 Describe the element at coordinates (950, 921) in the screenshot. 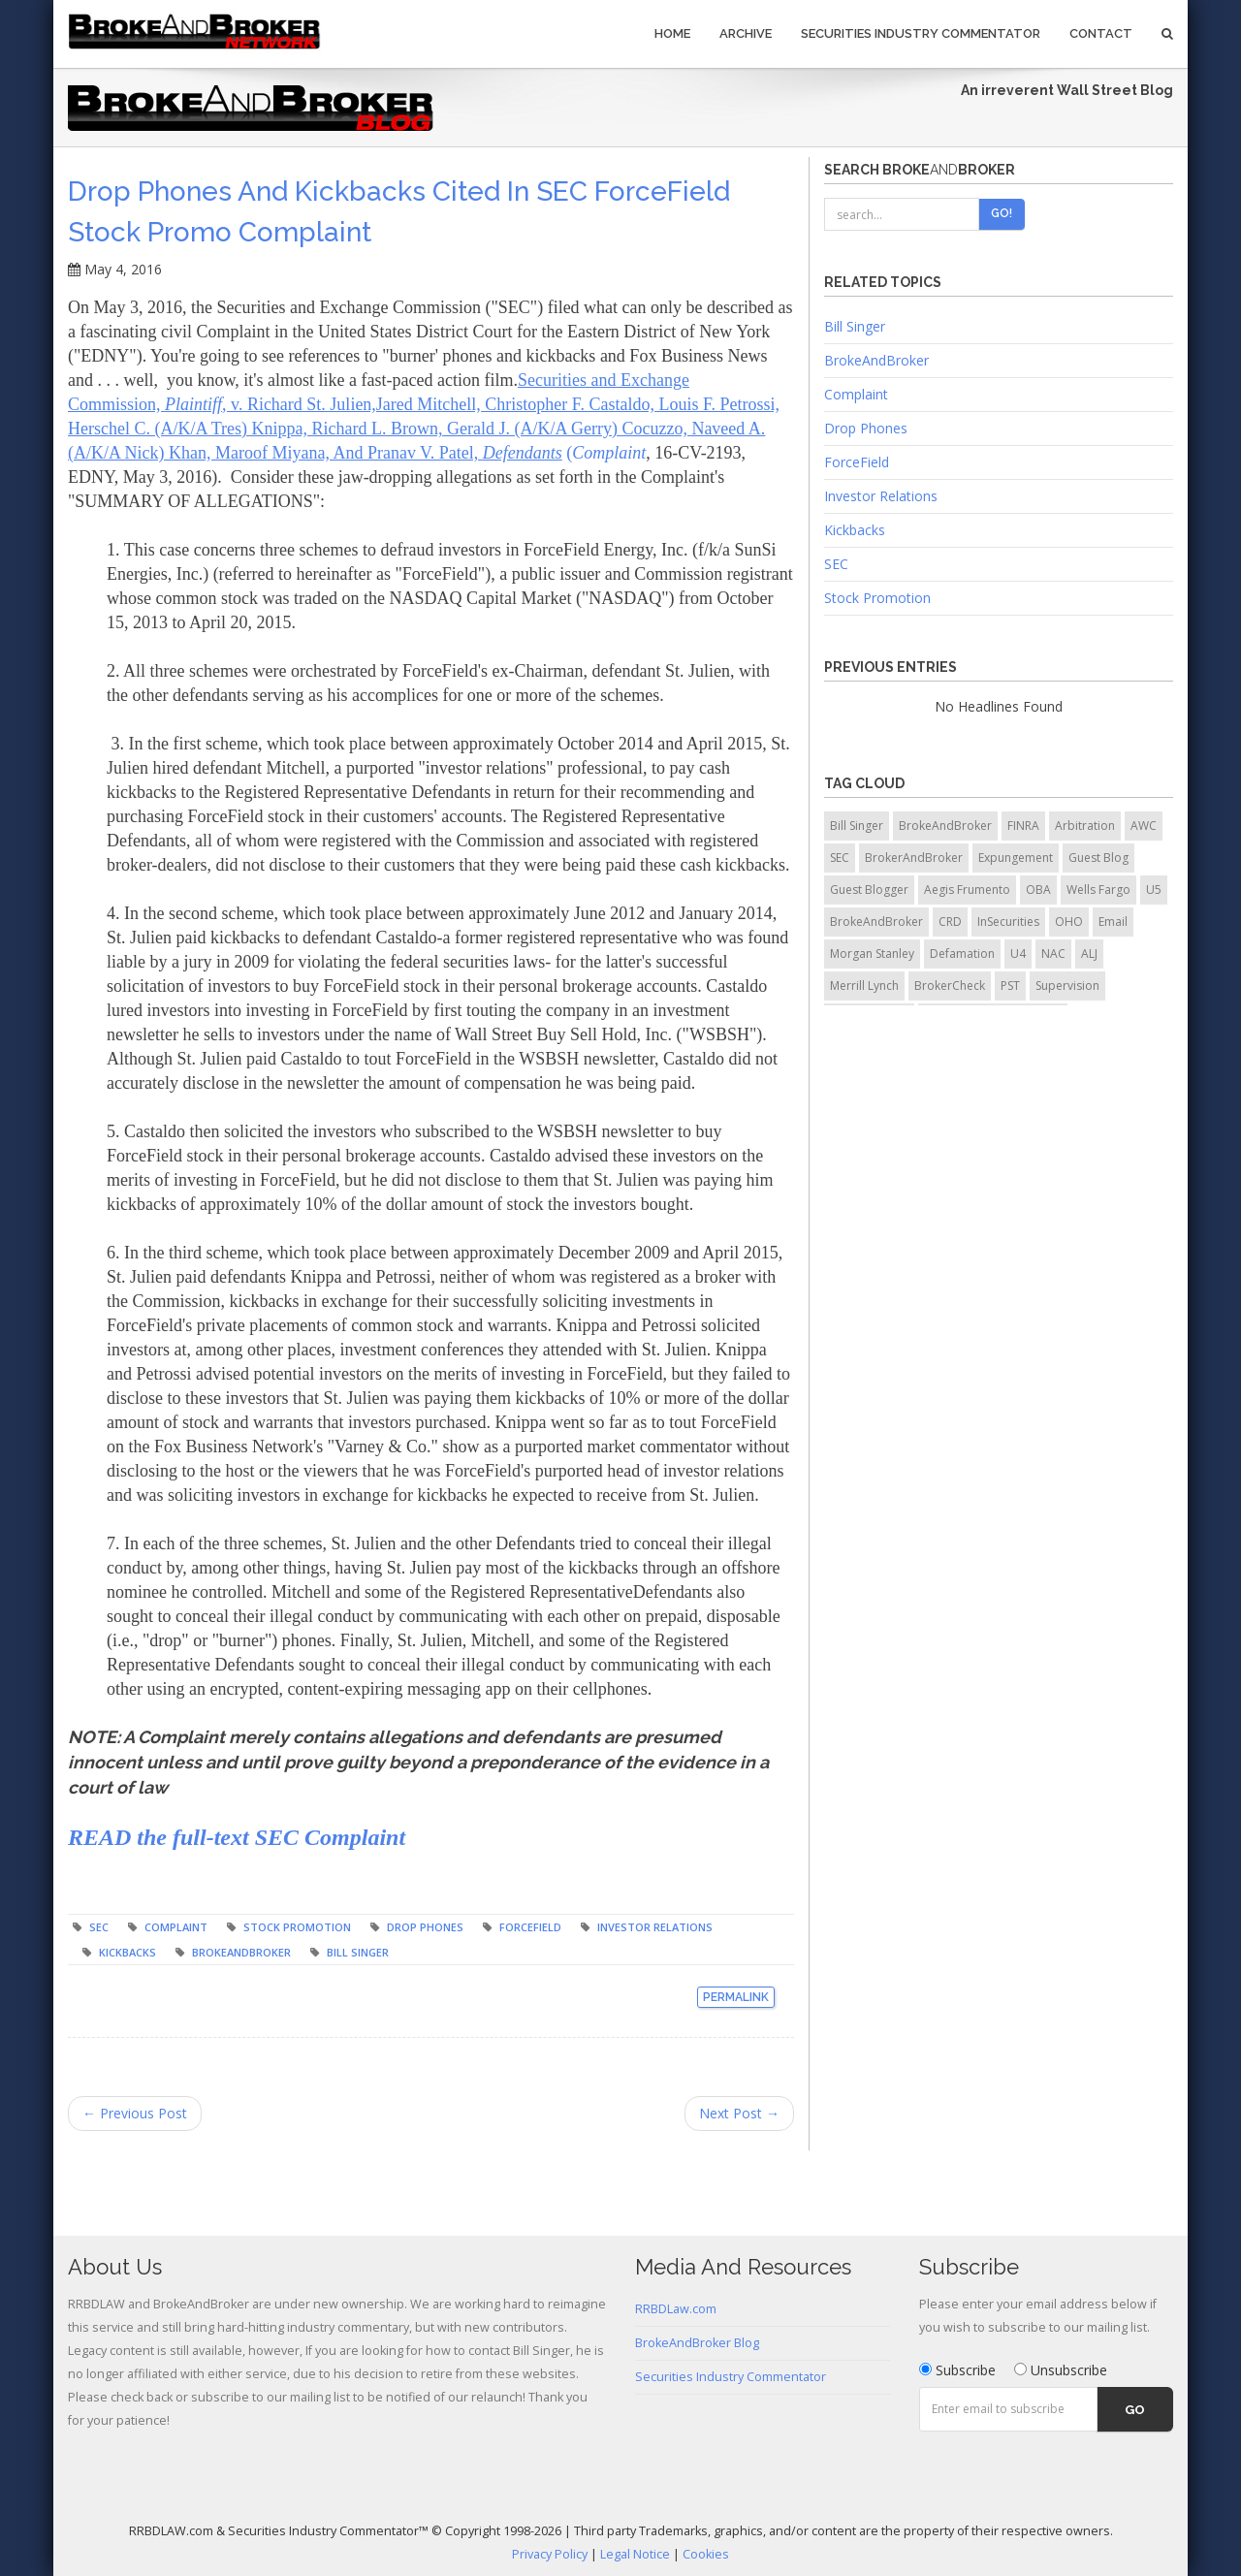

I see `CRD` at that location.